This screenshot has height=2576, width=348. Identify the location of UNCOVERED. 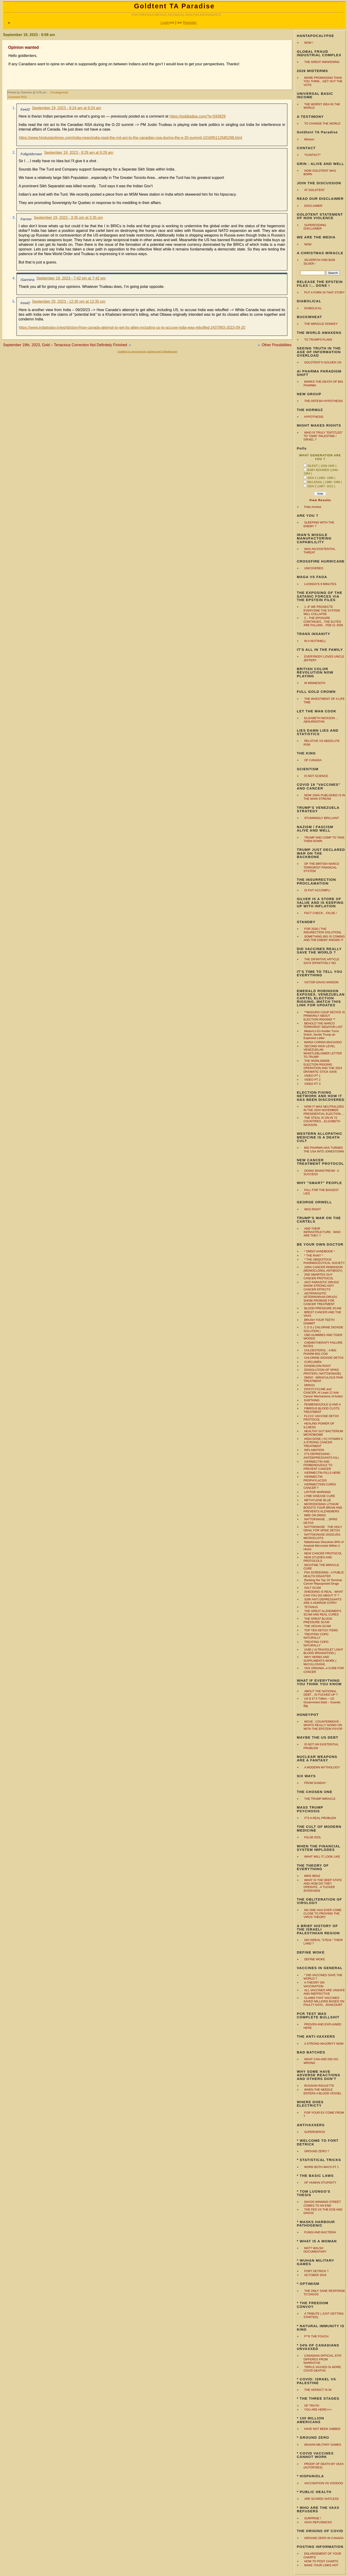
(313, 568).